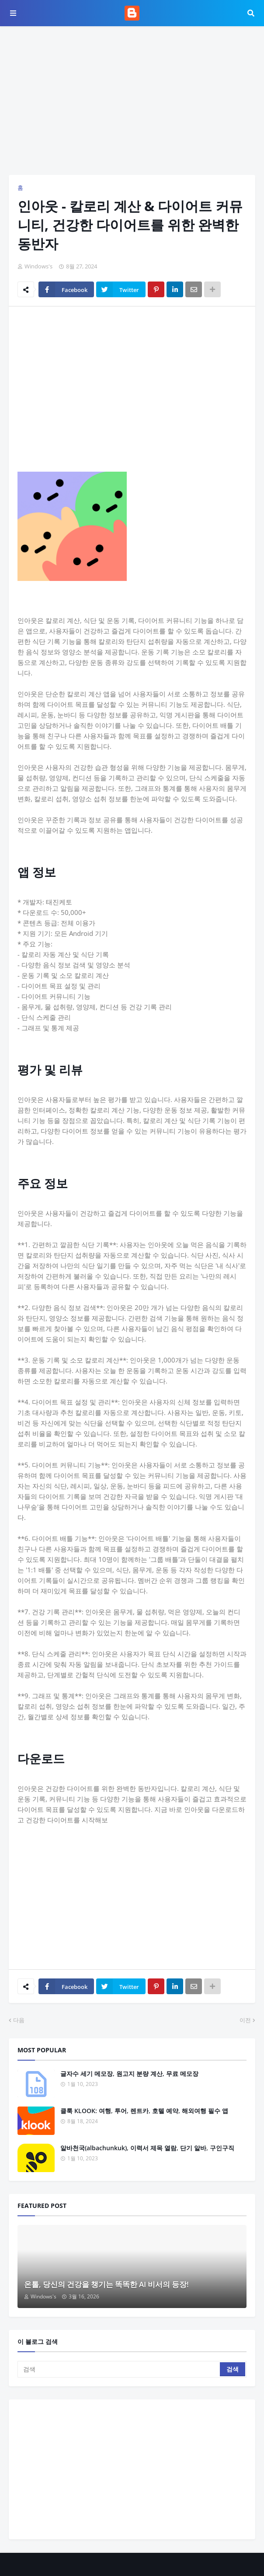 The height and width of the screenshot is (2576, 264). I want to click on 알바천국(albachunkuk), 이력서 제목 열람, 단기 알바, 구인구직, so click(147, 2148).